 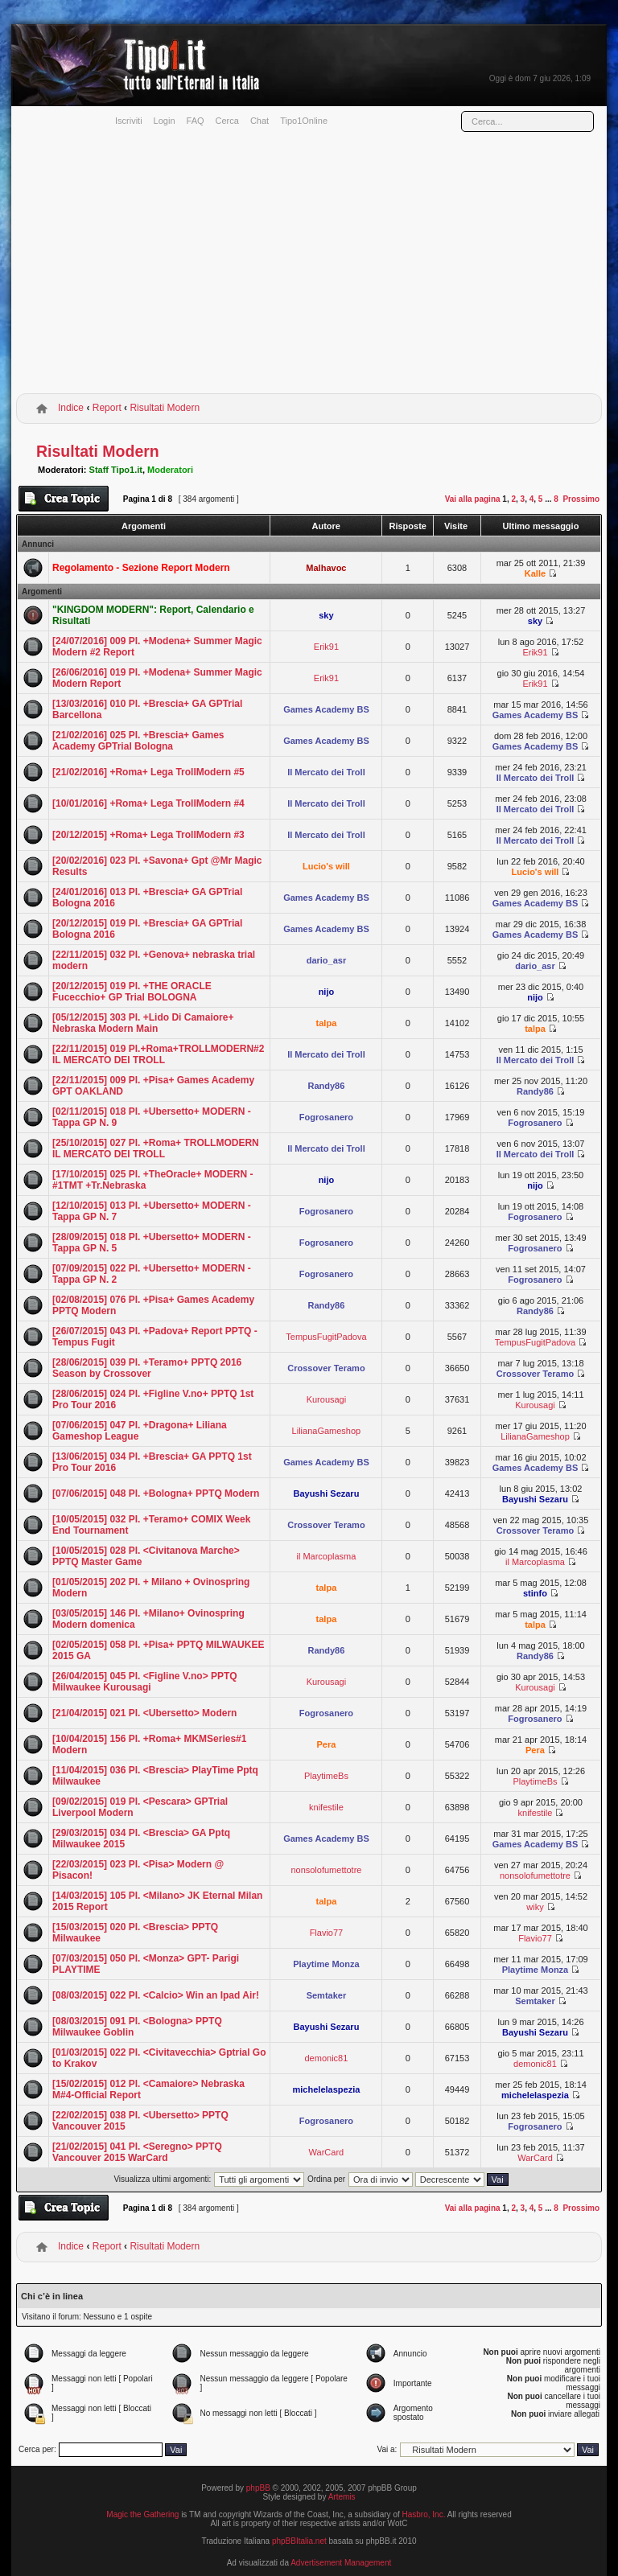 What do you see at coordinates (309, 267) in the screenshot?
I see `[Advertisement]` at bounding box center [309, 267].